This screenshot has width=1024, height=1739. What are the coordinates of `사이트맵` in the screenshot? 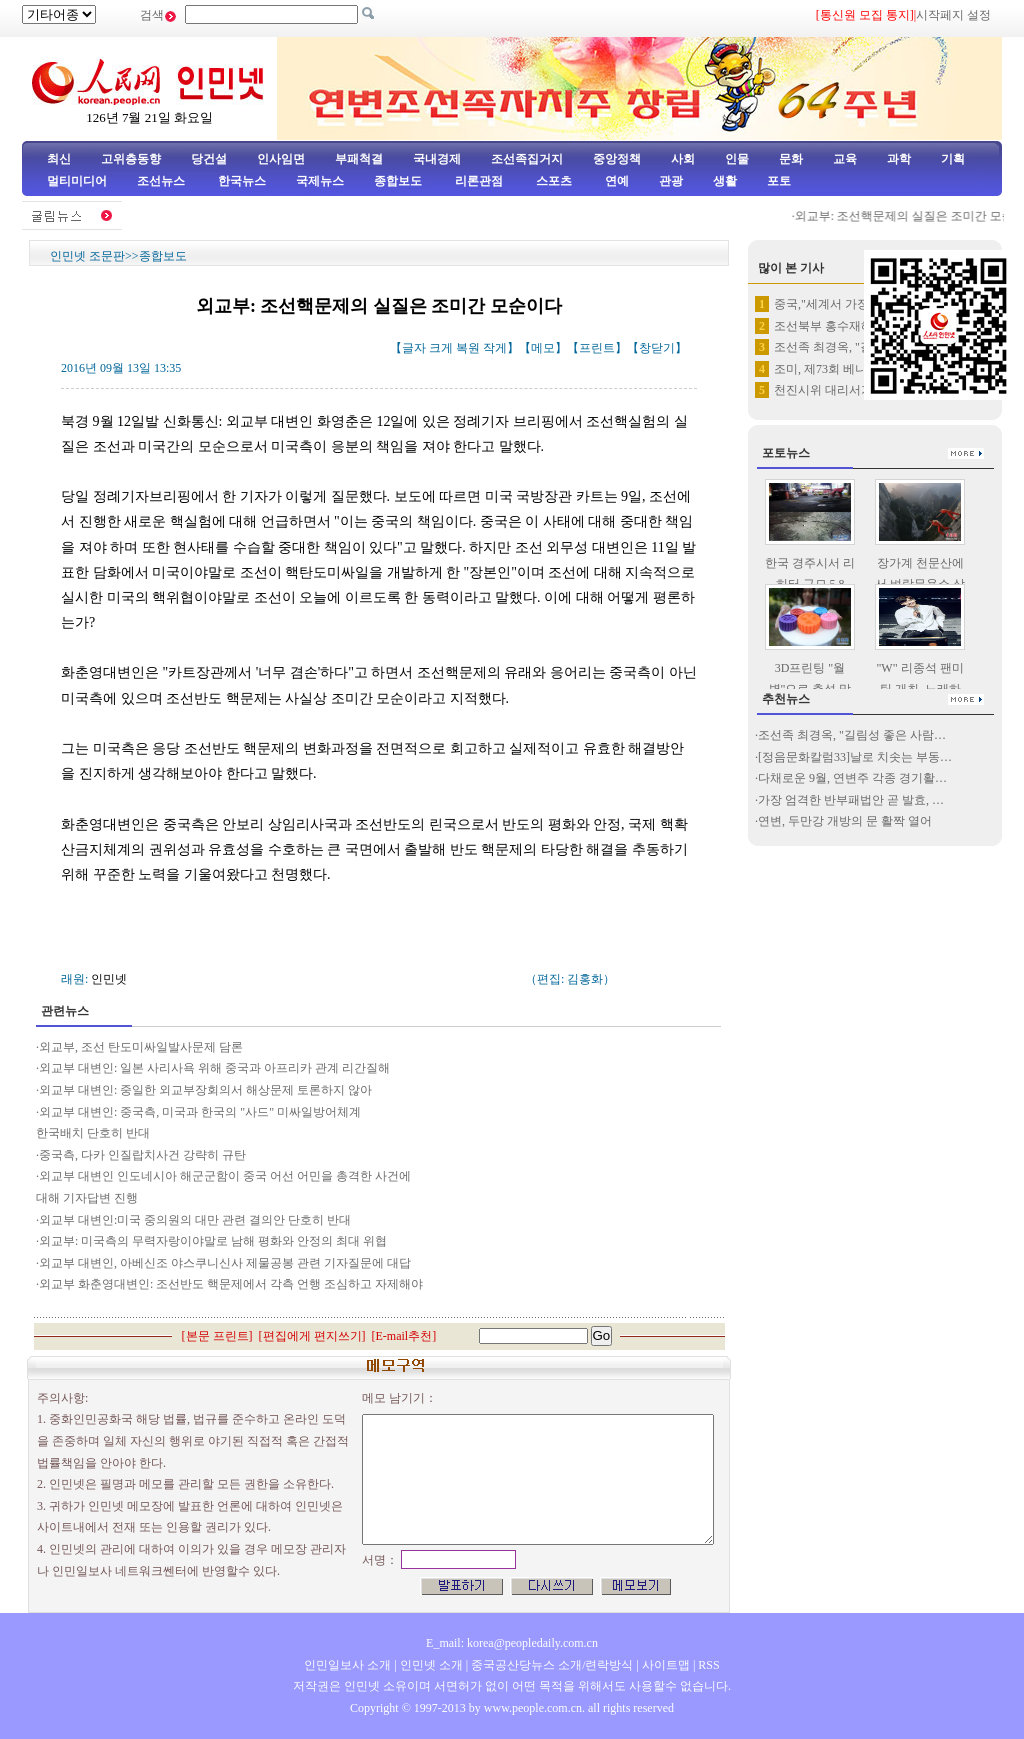 It's located at (666, 1665).